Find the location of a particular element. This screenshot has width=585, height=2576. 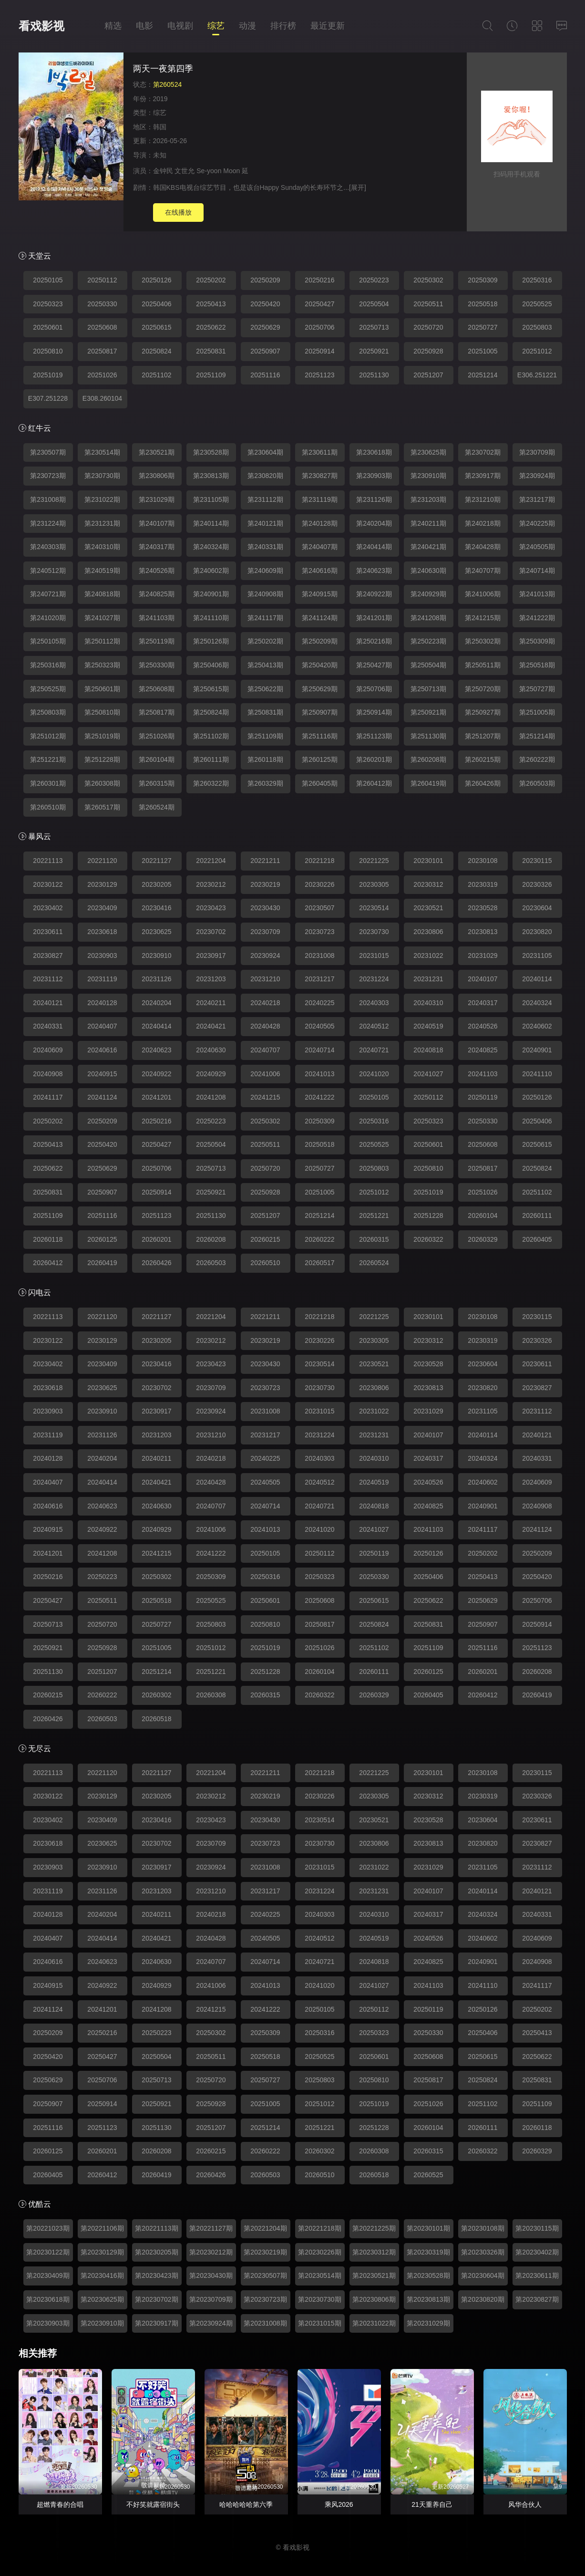

第240609期 is located at coordinates (265, 570).